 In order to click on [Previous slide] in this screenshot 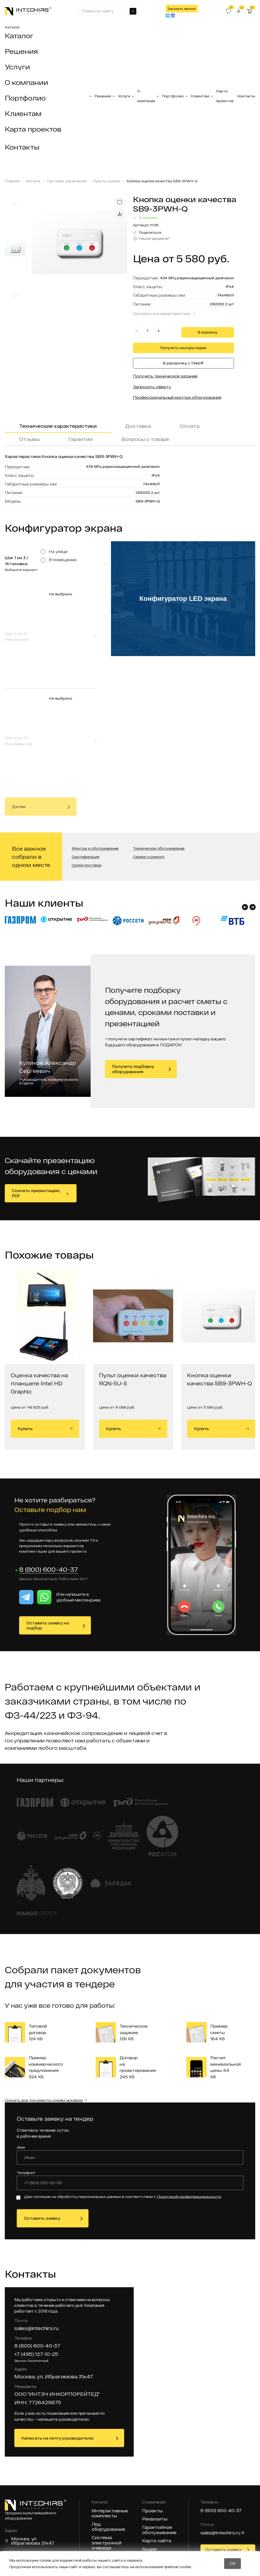, I will do `click(15, 205)`.